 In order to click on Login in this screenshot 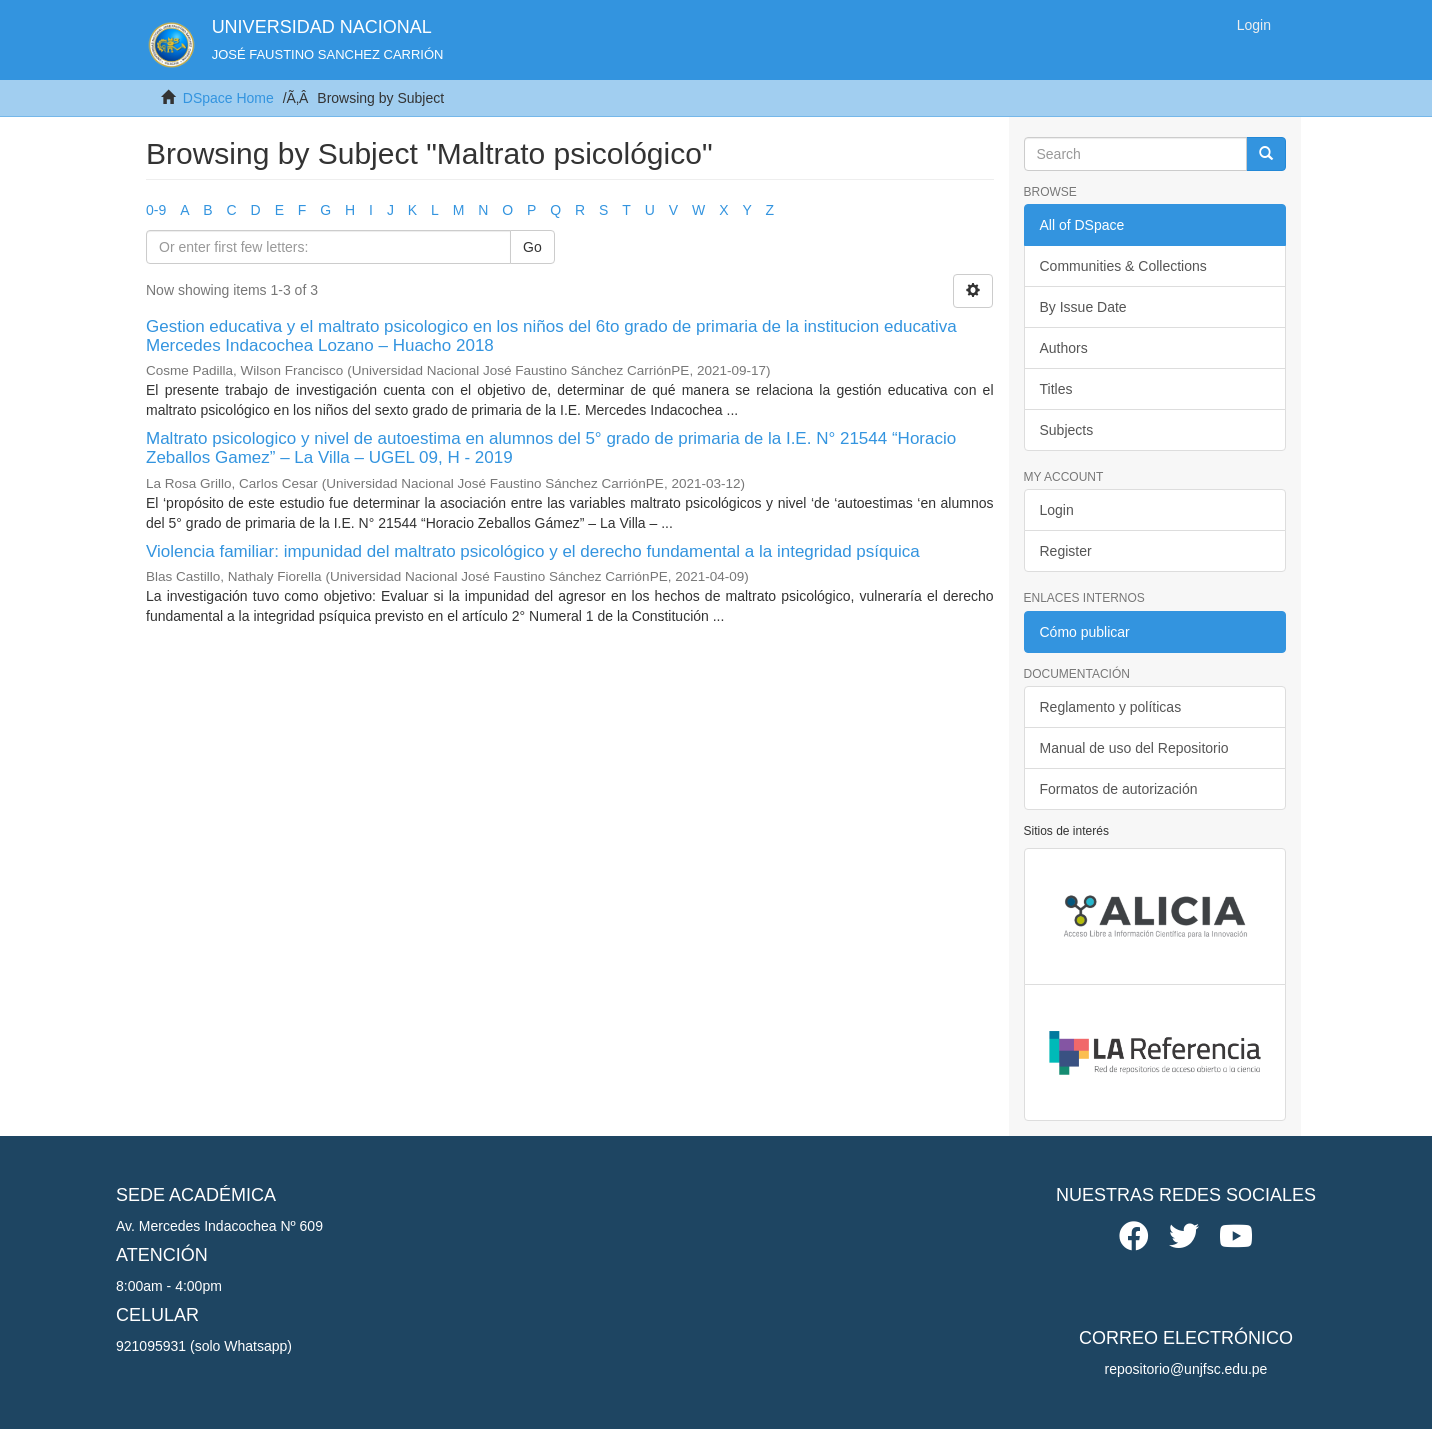, I will do `click(1057, 510)`.